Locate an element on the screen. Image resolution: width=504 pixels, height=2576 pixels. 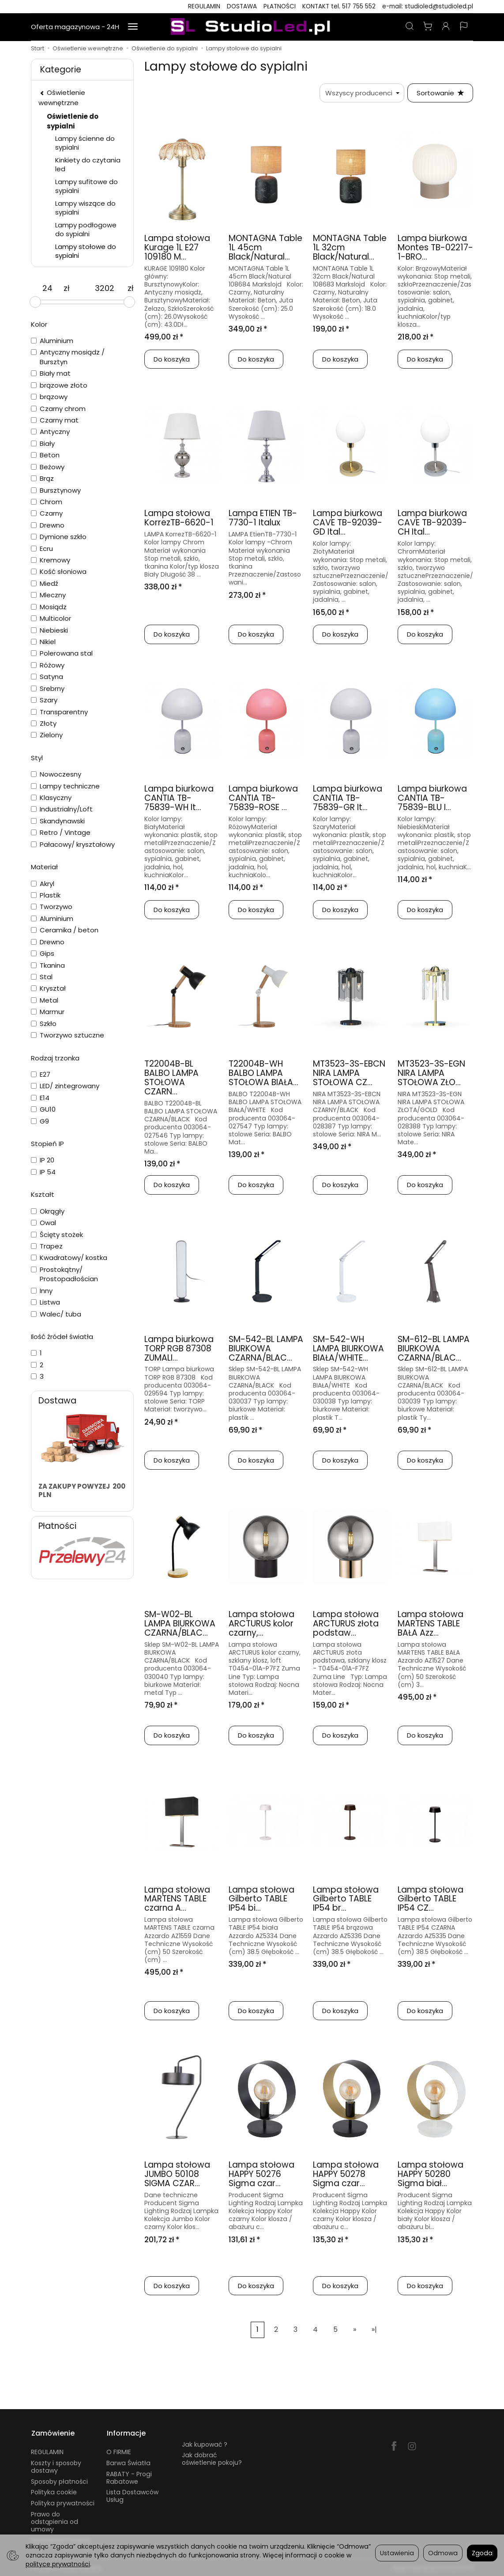
Lampa biurkowa CANTIA TB-75839-GR It... is located at coordinates (347, 798).